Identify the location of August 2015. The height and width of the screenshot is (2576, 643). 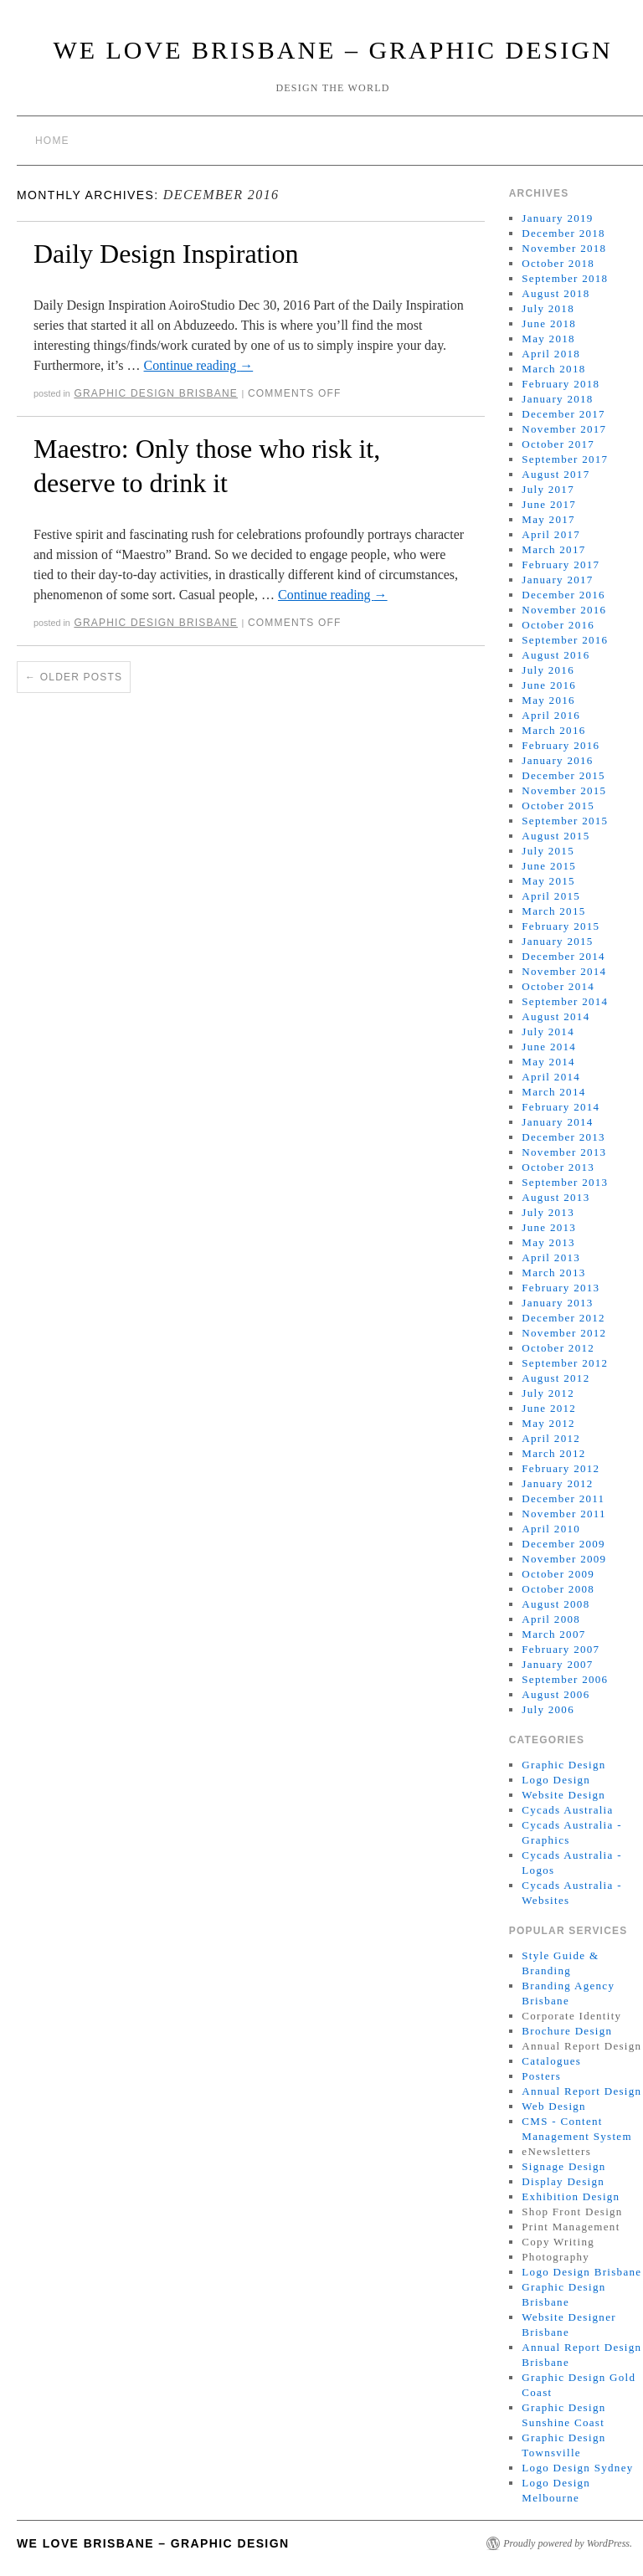
(555, 835).